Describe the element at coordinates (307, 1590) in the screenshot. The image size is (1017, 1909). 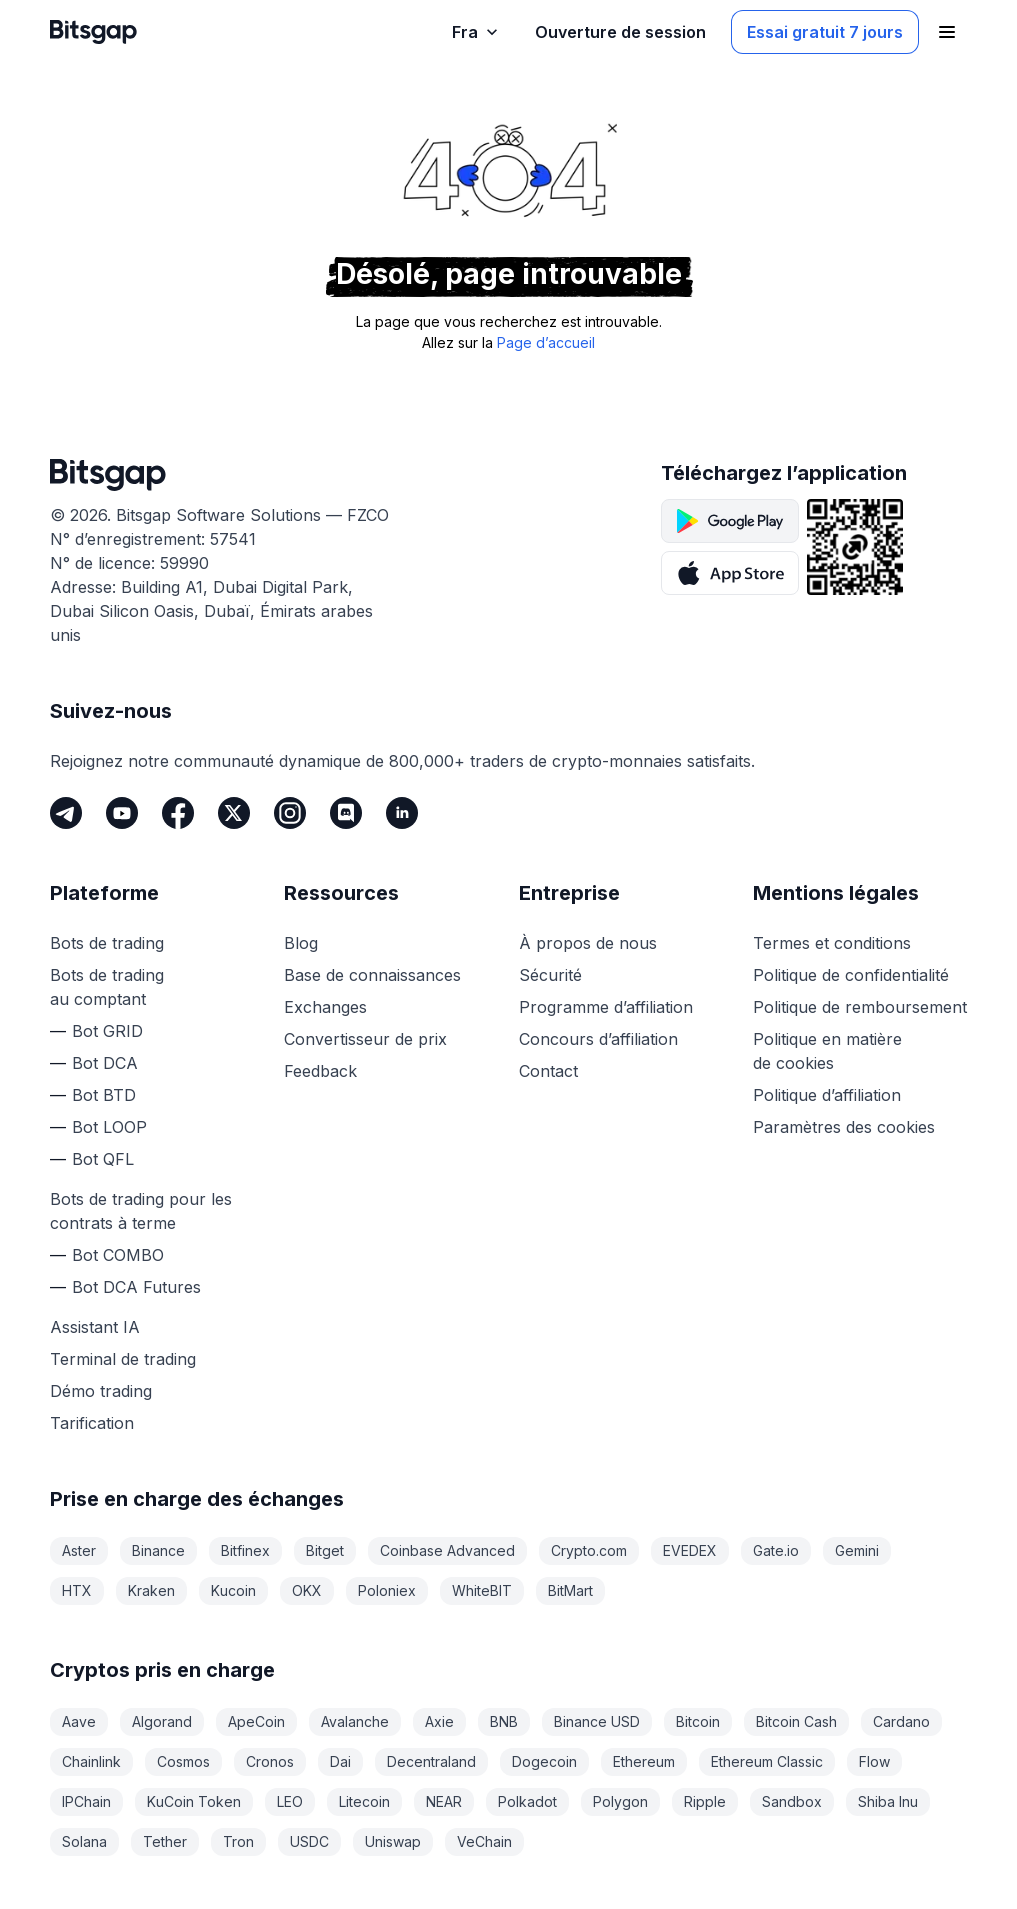
I see `OKX` at that location.